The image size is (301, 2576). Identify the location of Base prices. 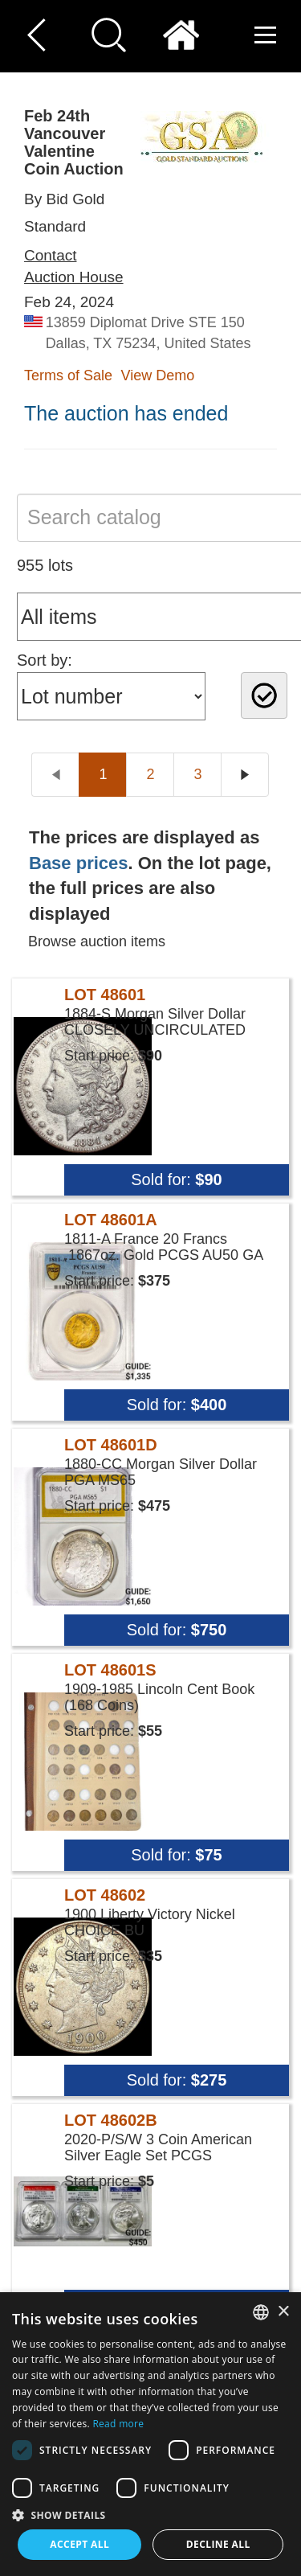
(78, 863).